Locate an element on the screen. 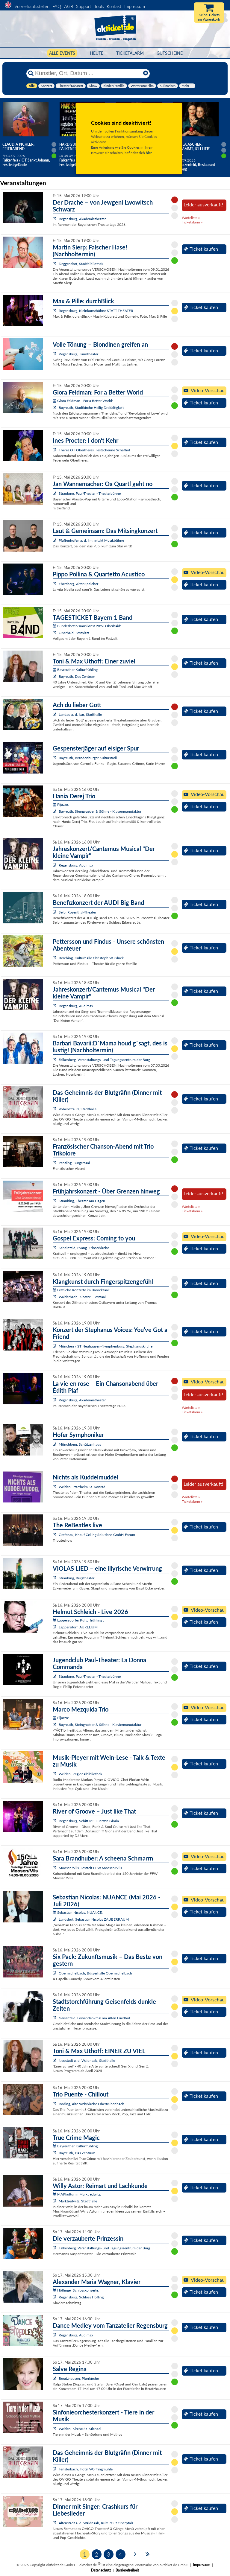 The height and width of the screenshot is (2576, 230). Vohenstrauß, Stadthalle is located at coordinates (77, 1109).